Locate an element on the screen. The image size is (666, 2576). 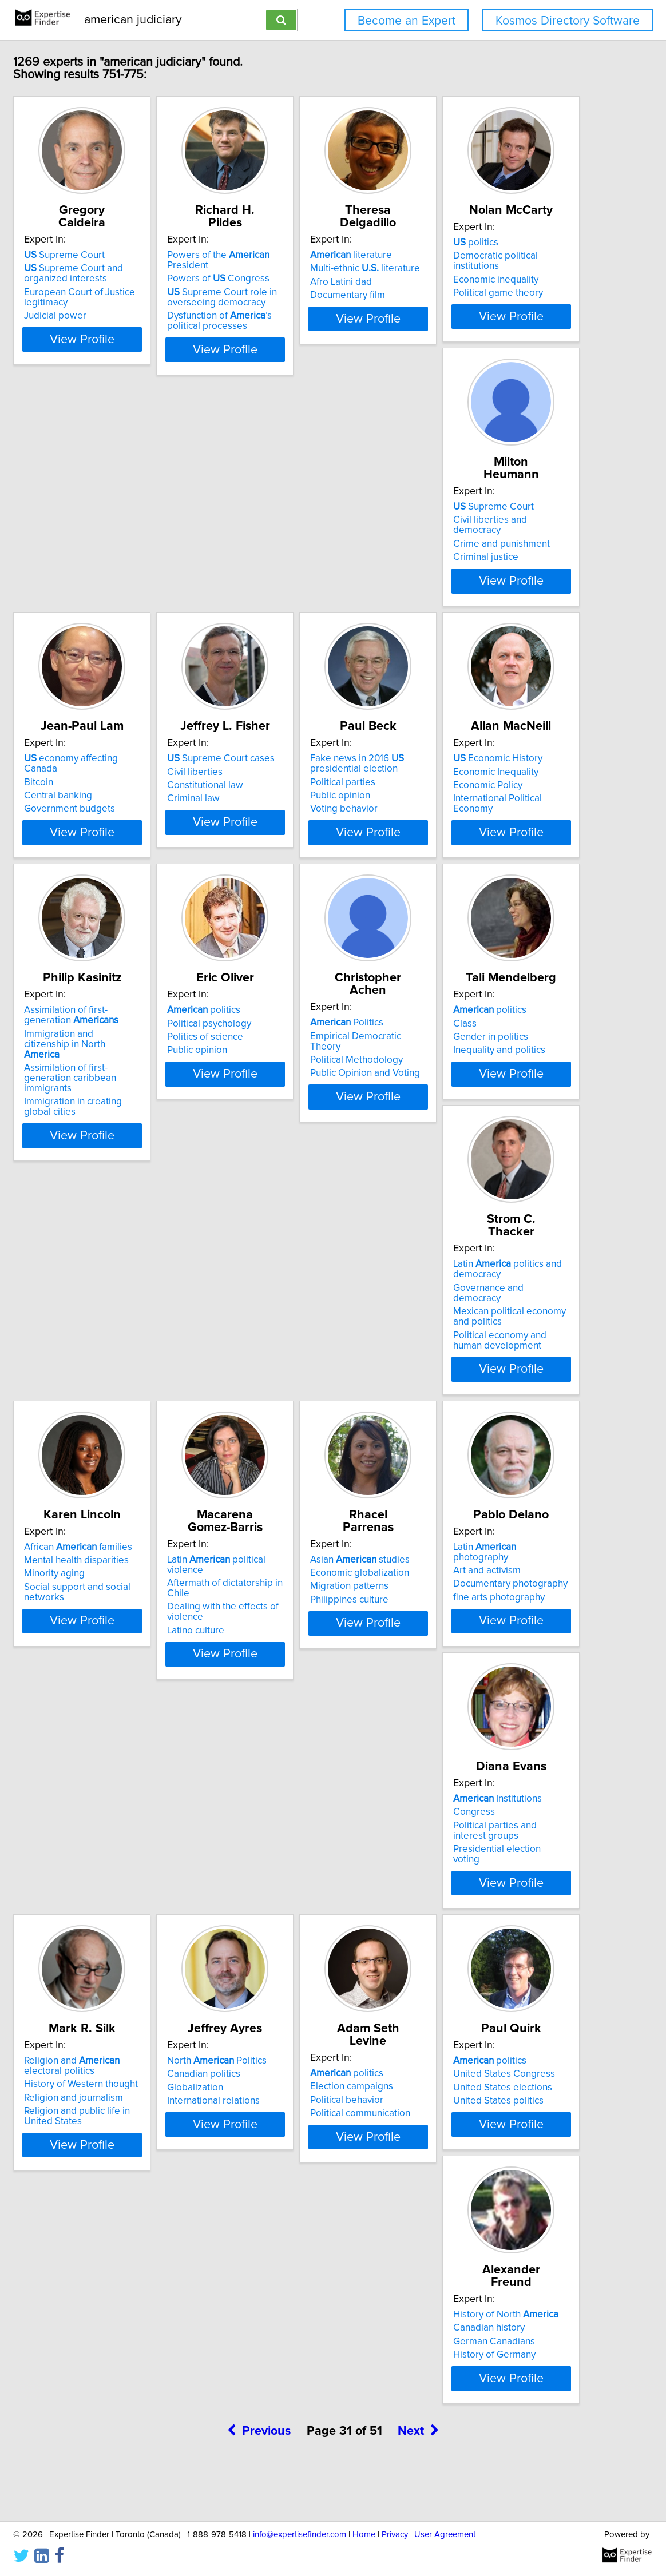
United States politics is located at coordinates (303, 2361).